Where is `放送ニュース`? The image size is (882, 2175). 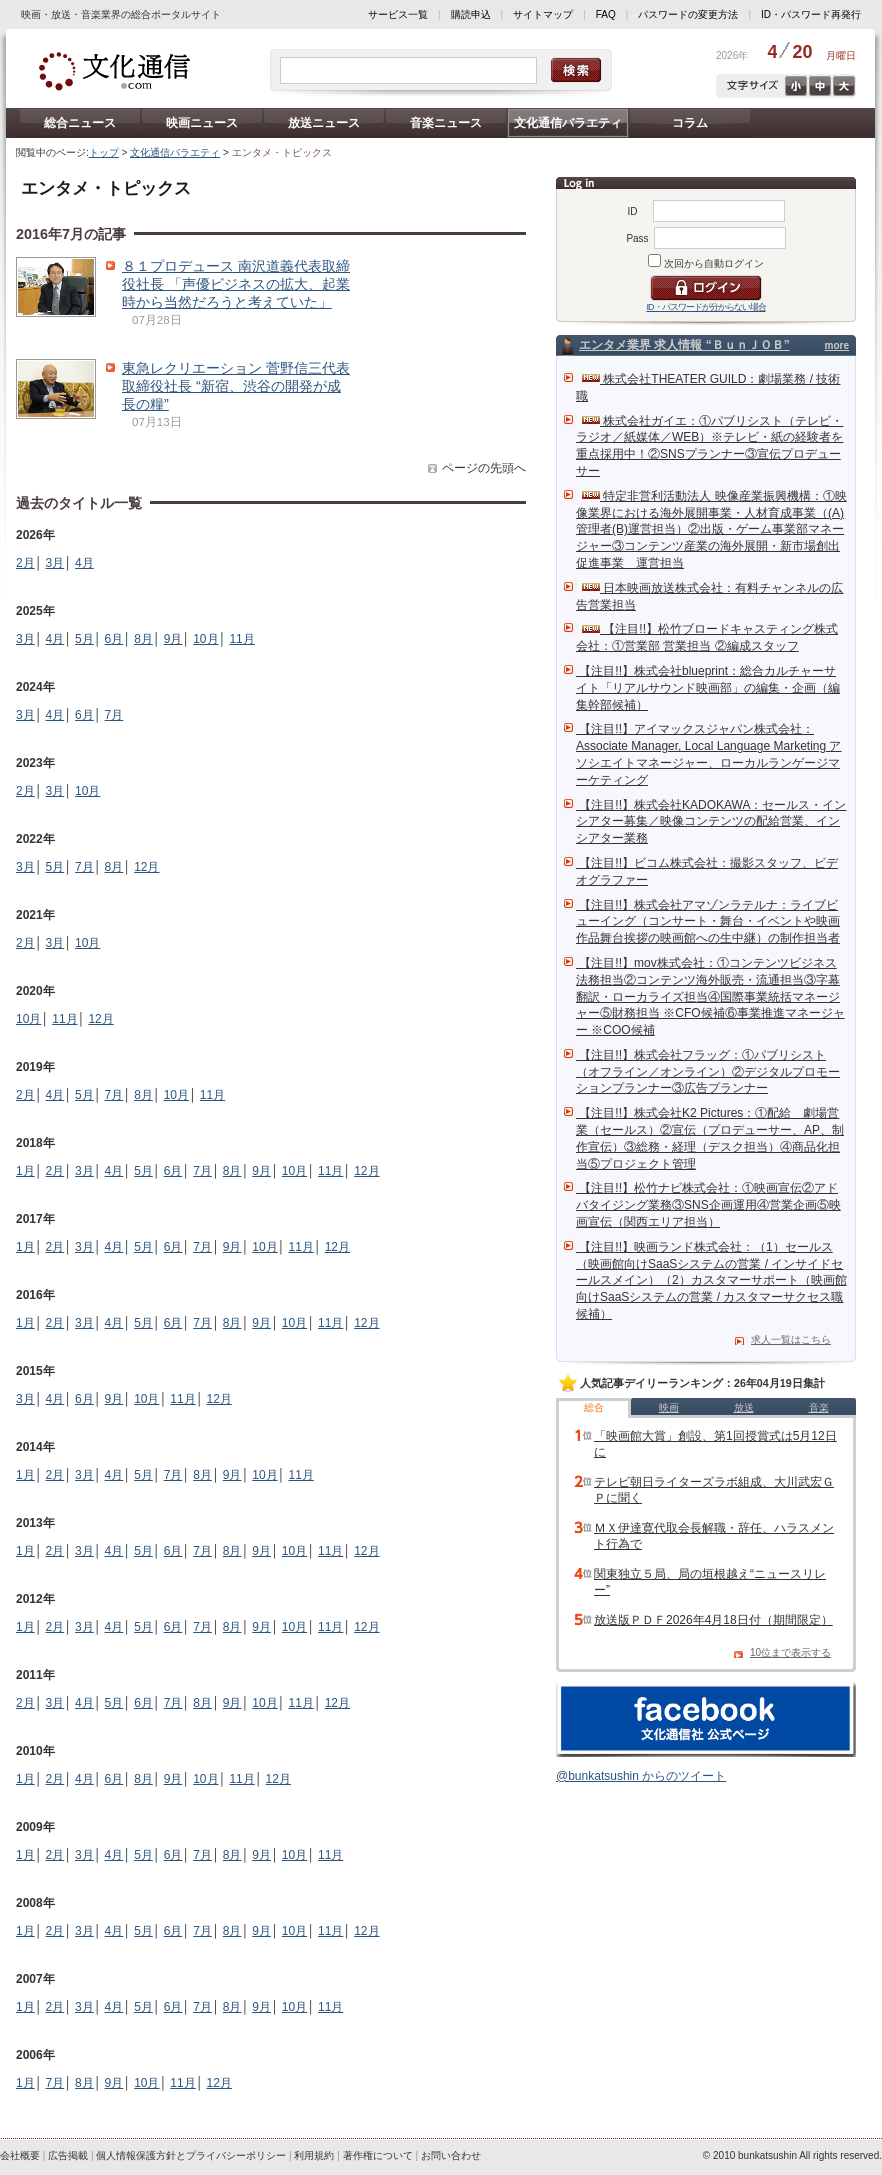
放送ニュース is located at coordinates (324, 123).